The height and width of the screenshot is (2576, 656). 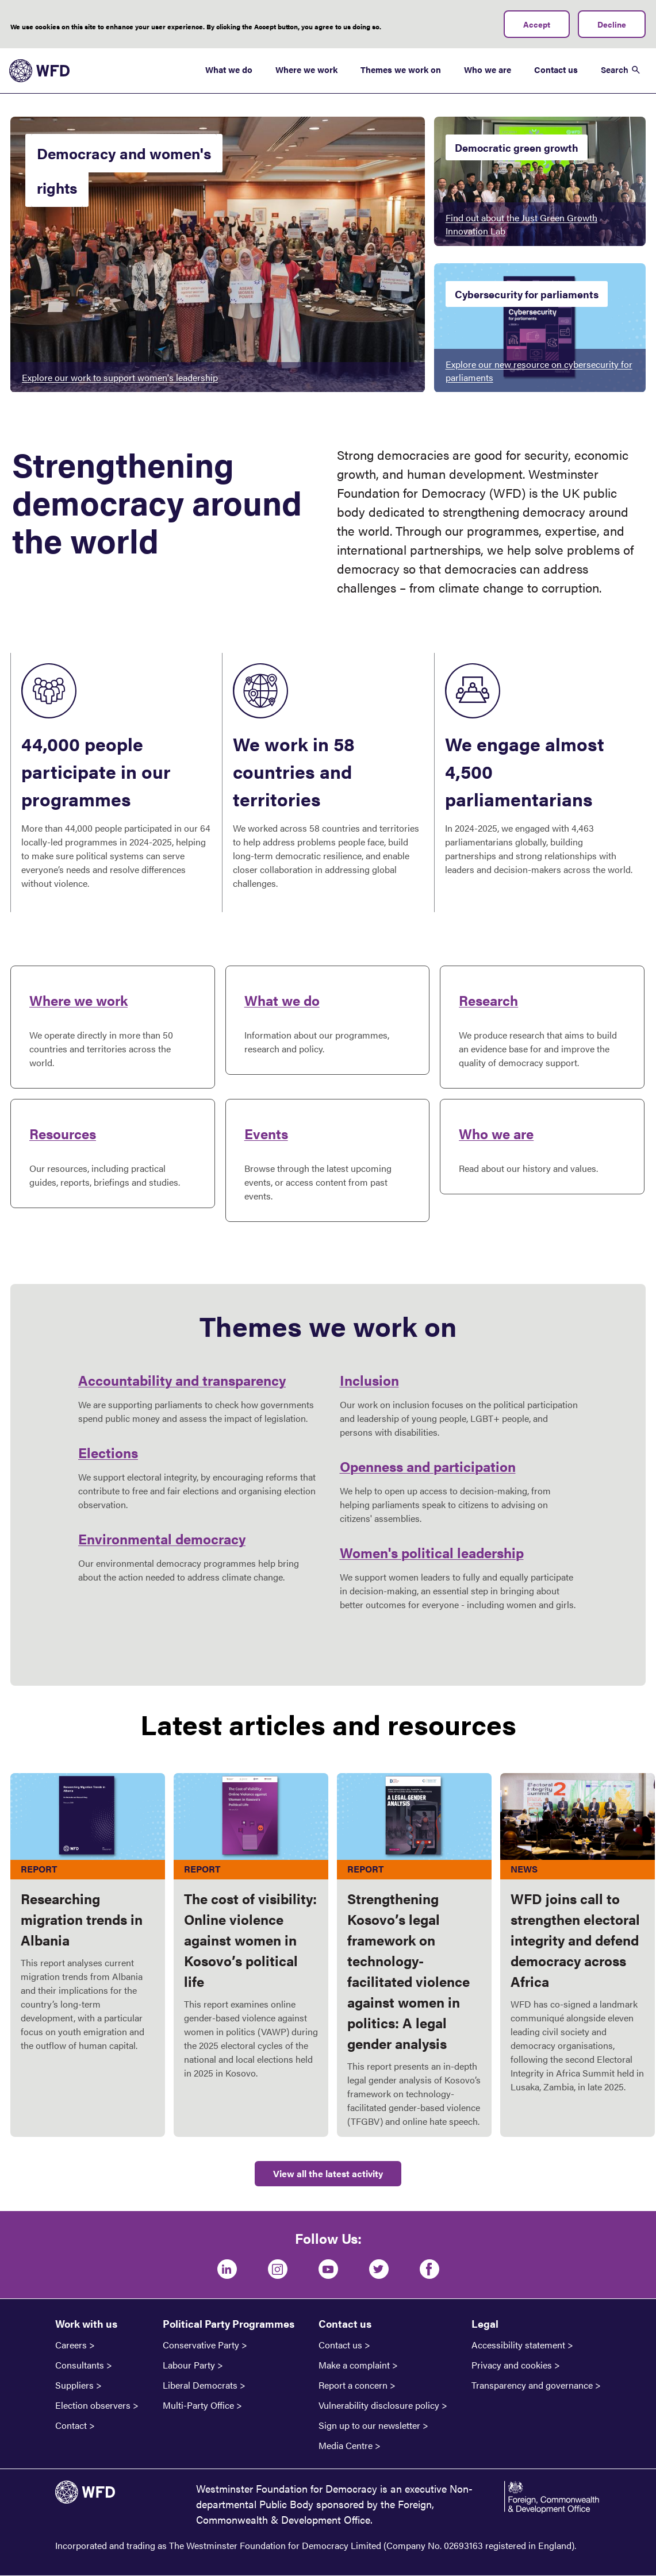 What do you see at coordinates (511, 2365) in the screenshot?
I see `Privacy and cookies` at bounding box center [511, 2365].